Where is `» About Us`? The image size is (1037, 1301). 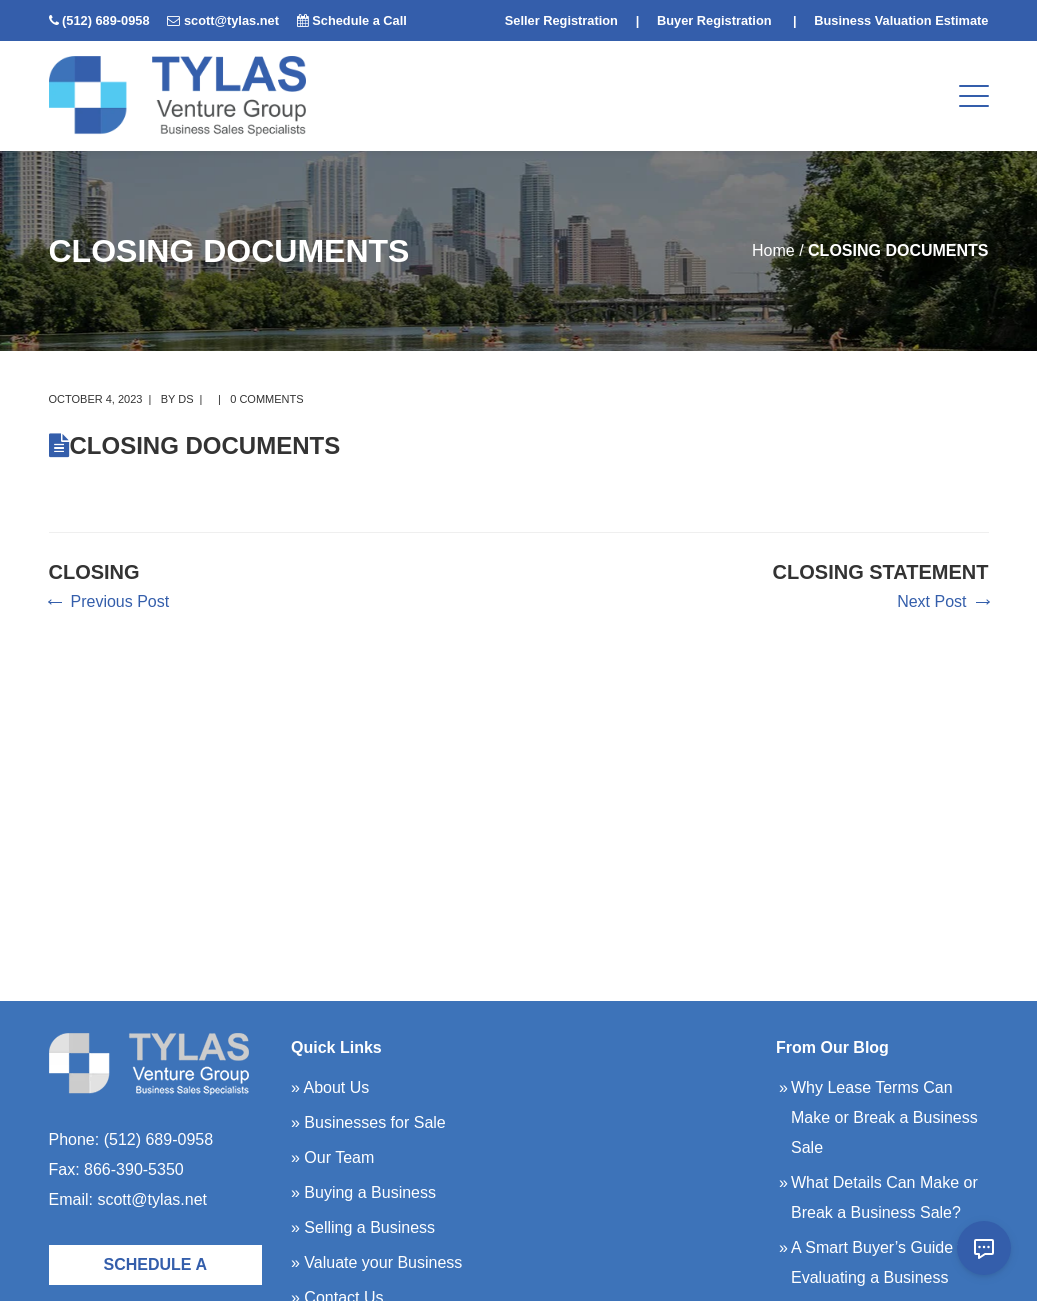
» About Us is located at coordinates (330, 1087).